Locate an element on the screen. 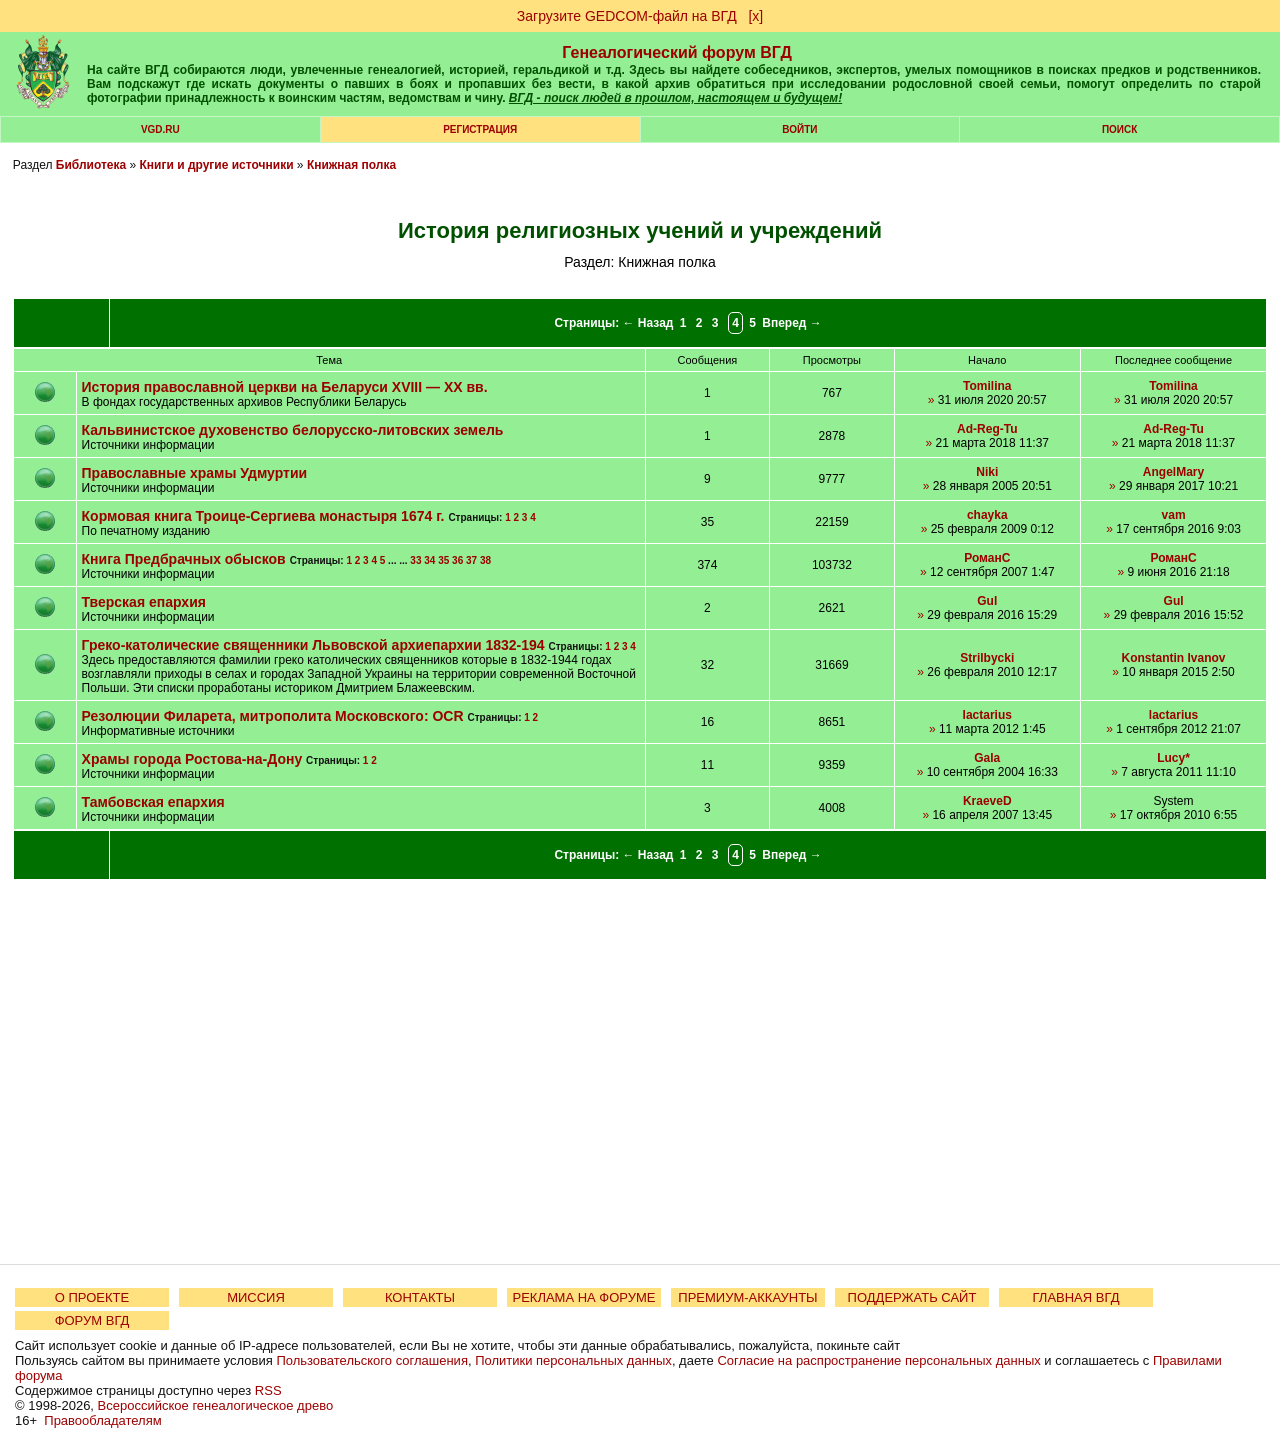 The image size is (1280, 1456). 37 is located at coordinates (471, 560).